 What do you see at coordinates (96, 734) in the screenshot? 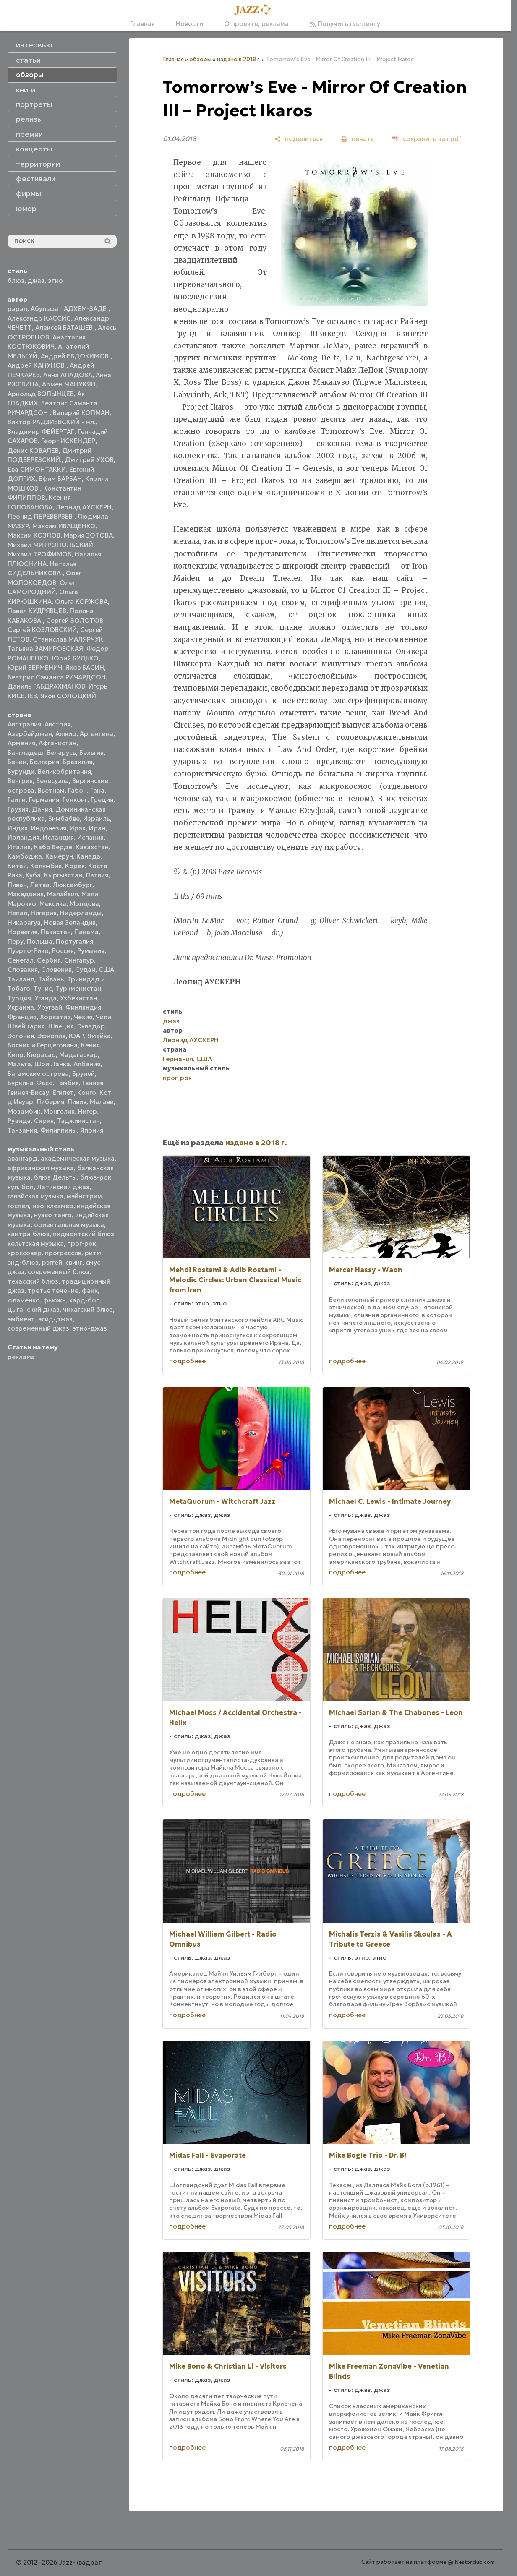
I see `Аргентина` at bounding box center [96, 734].